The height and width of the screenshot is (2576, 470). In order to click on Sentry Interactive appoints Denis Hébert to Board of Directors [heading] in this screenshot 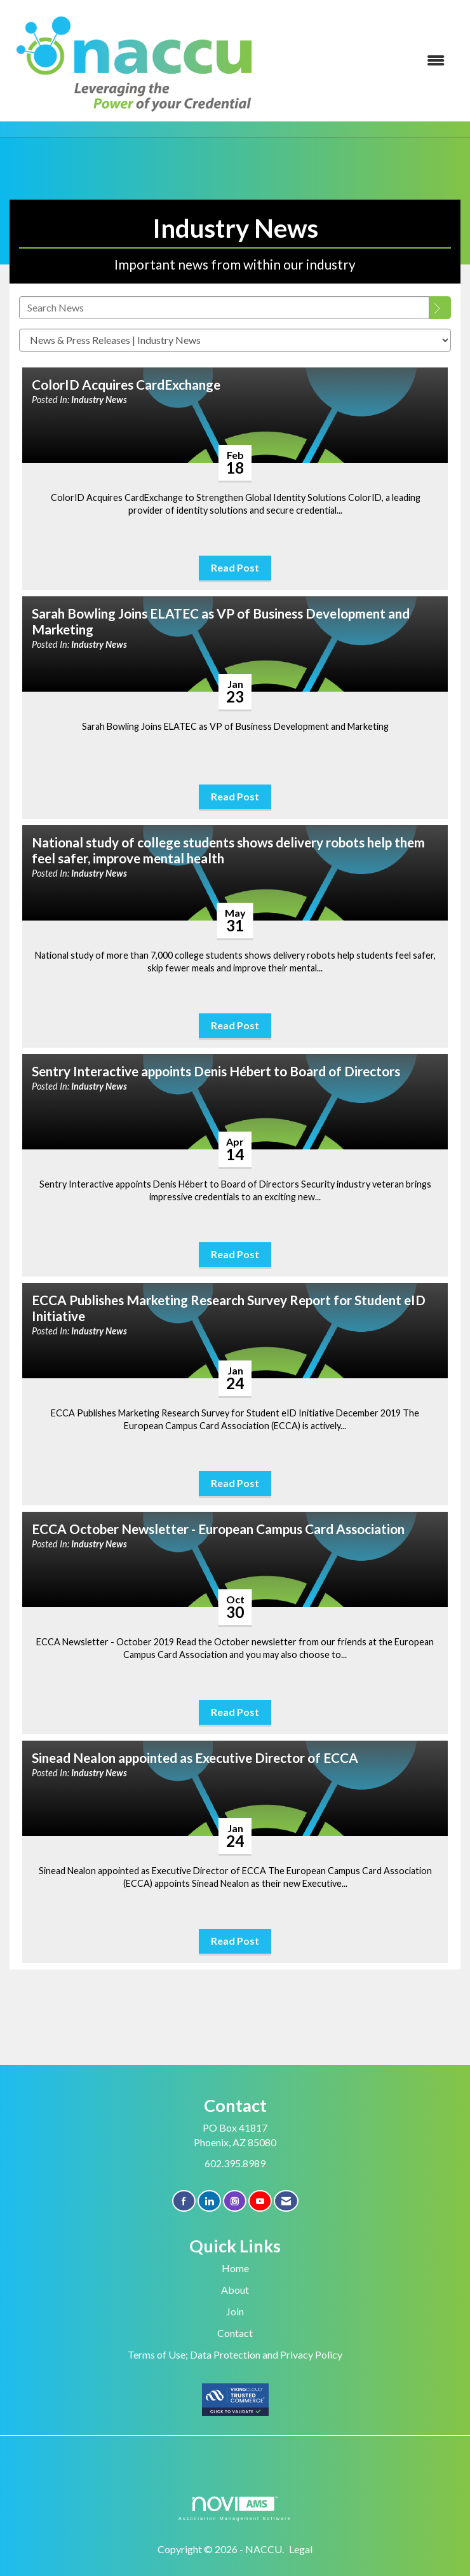, I will do `click(216, 1071)`.